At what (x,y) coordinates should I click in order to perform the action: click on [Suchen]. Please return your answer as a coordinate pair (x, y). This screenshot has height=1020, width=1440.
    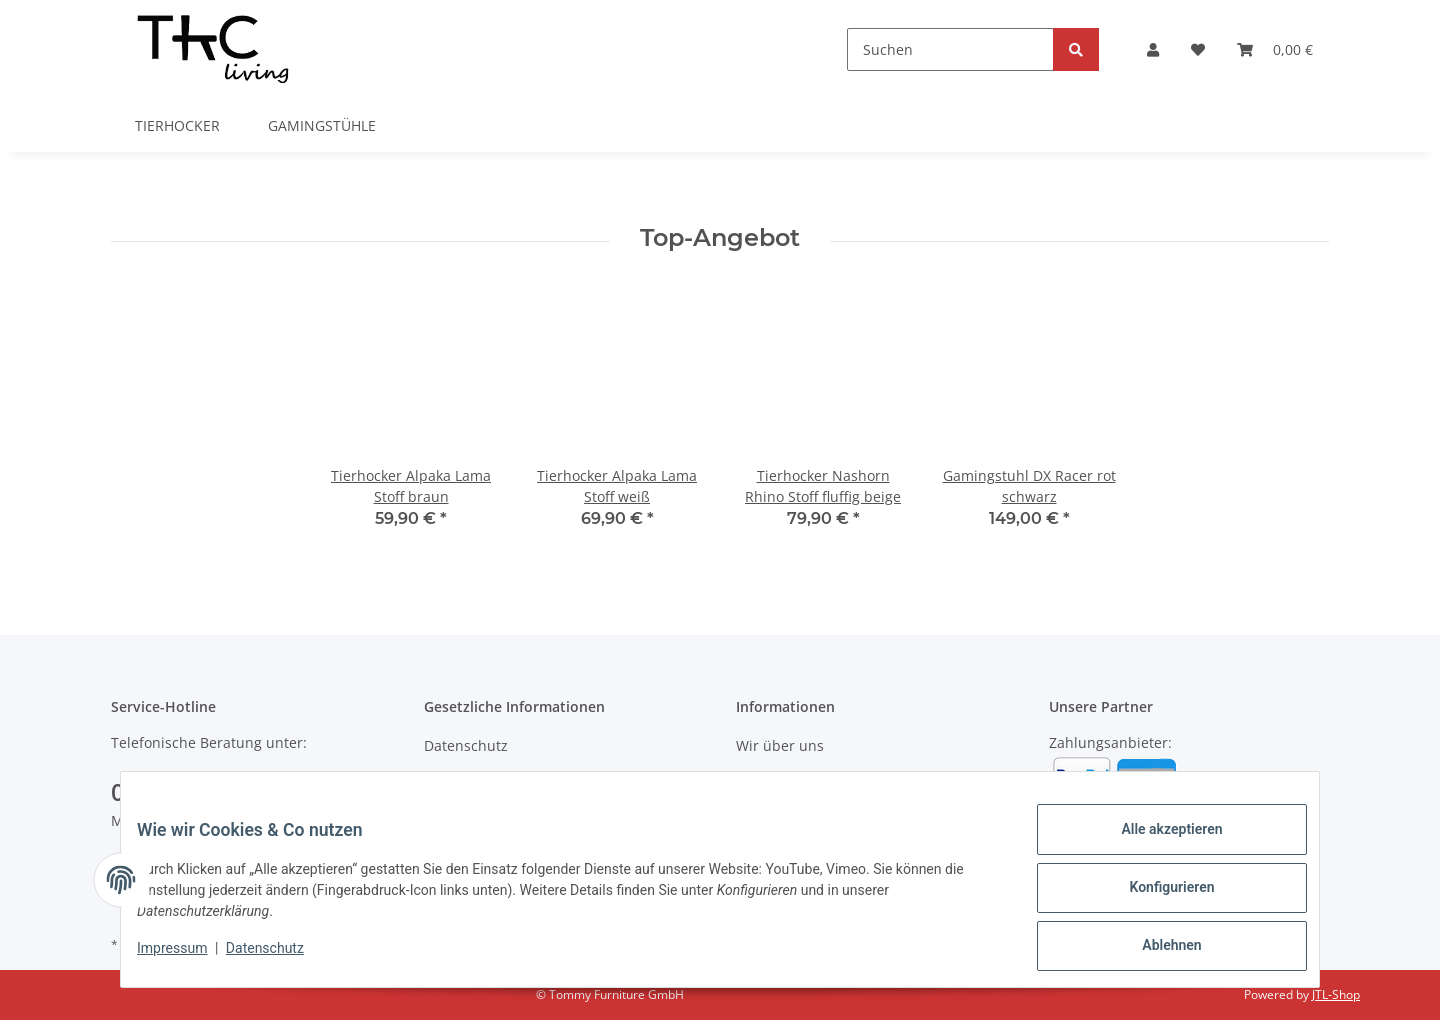
    Looking at the image, I should click on (950, 49).